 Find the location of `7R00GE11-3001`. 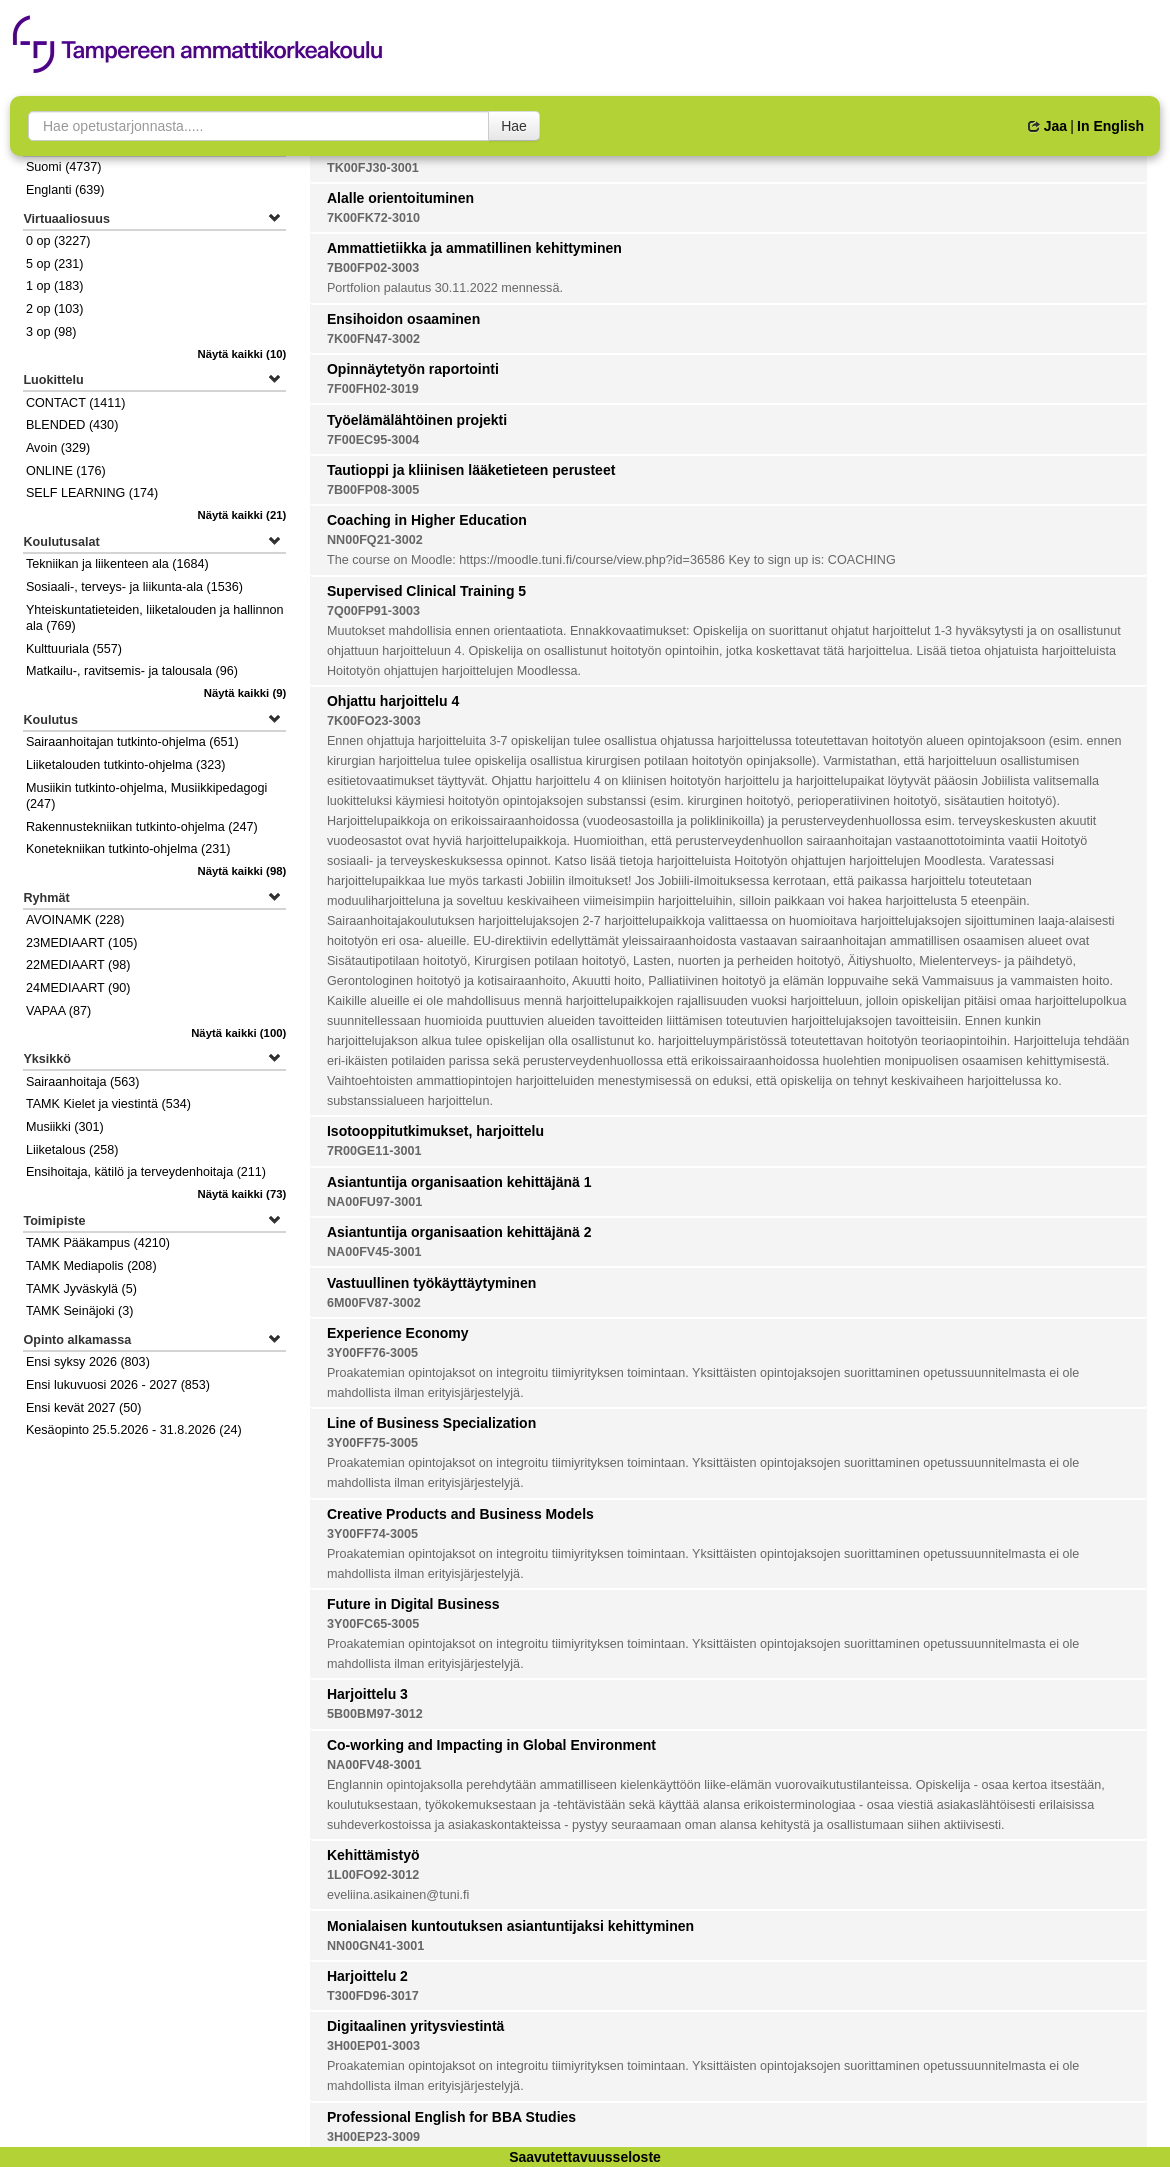

7R00GE11-3001 is located at coordinates (374, 1151).